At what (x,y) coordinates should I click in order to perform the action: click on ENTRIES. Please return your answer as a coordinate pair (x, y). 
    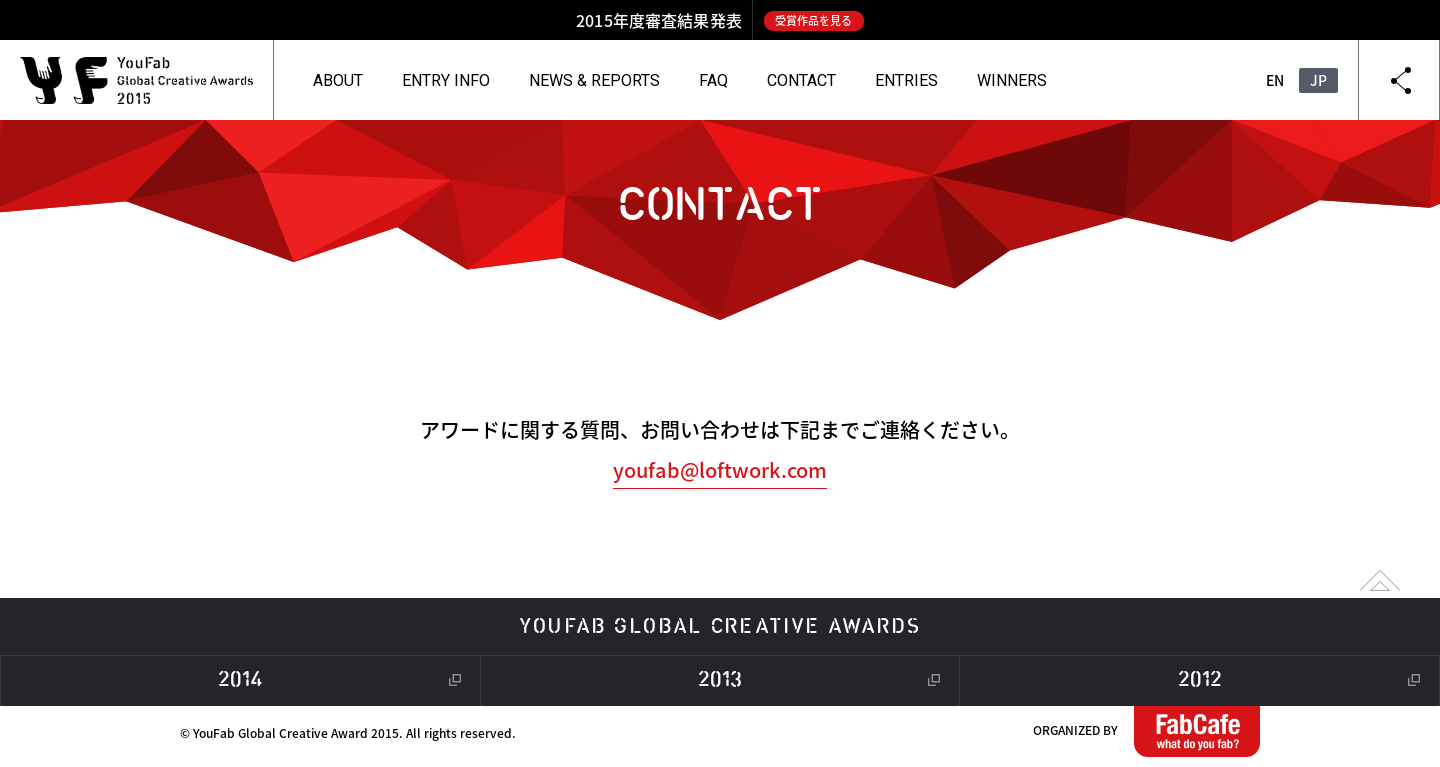
    Looking at the image, I should click on (906, 80).